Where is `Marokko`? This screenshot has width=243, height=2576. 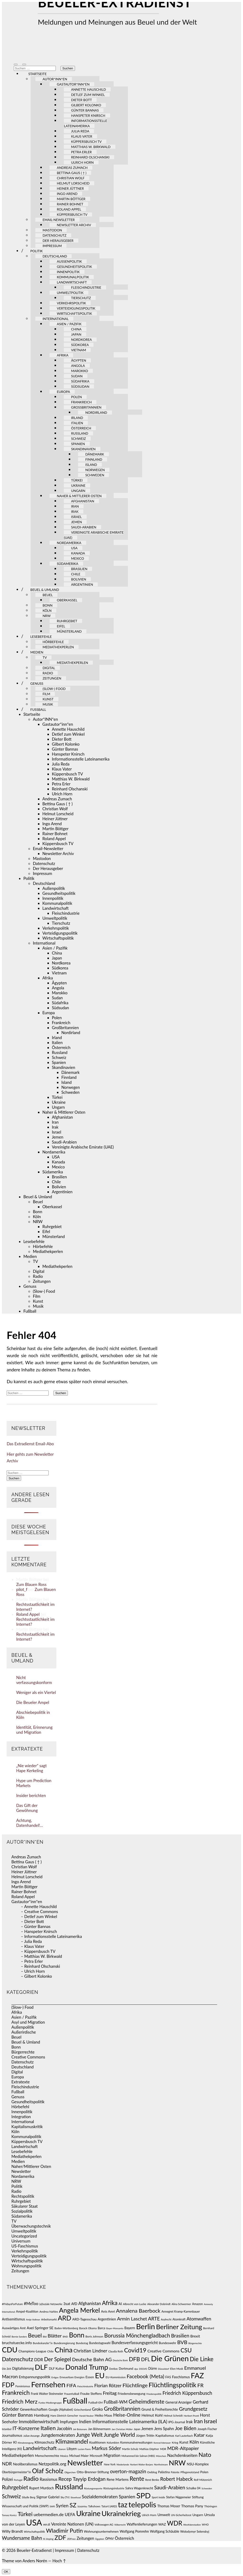 Marokko is located at coordinates (79, 371).